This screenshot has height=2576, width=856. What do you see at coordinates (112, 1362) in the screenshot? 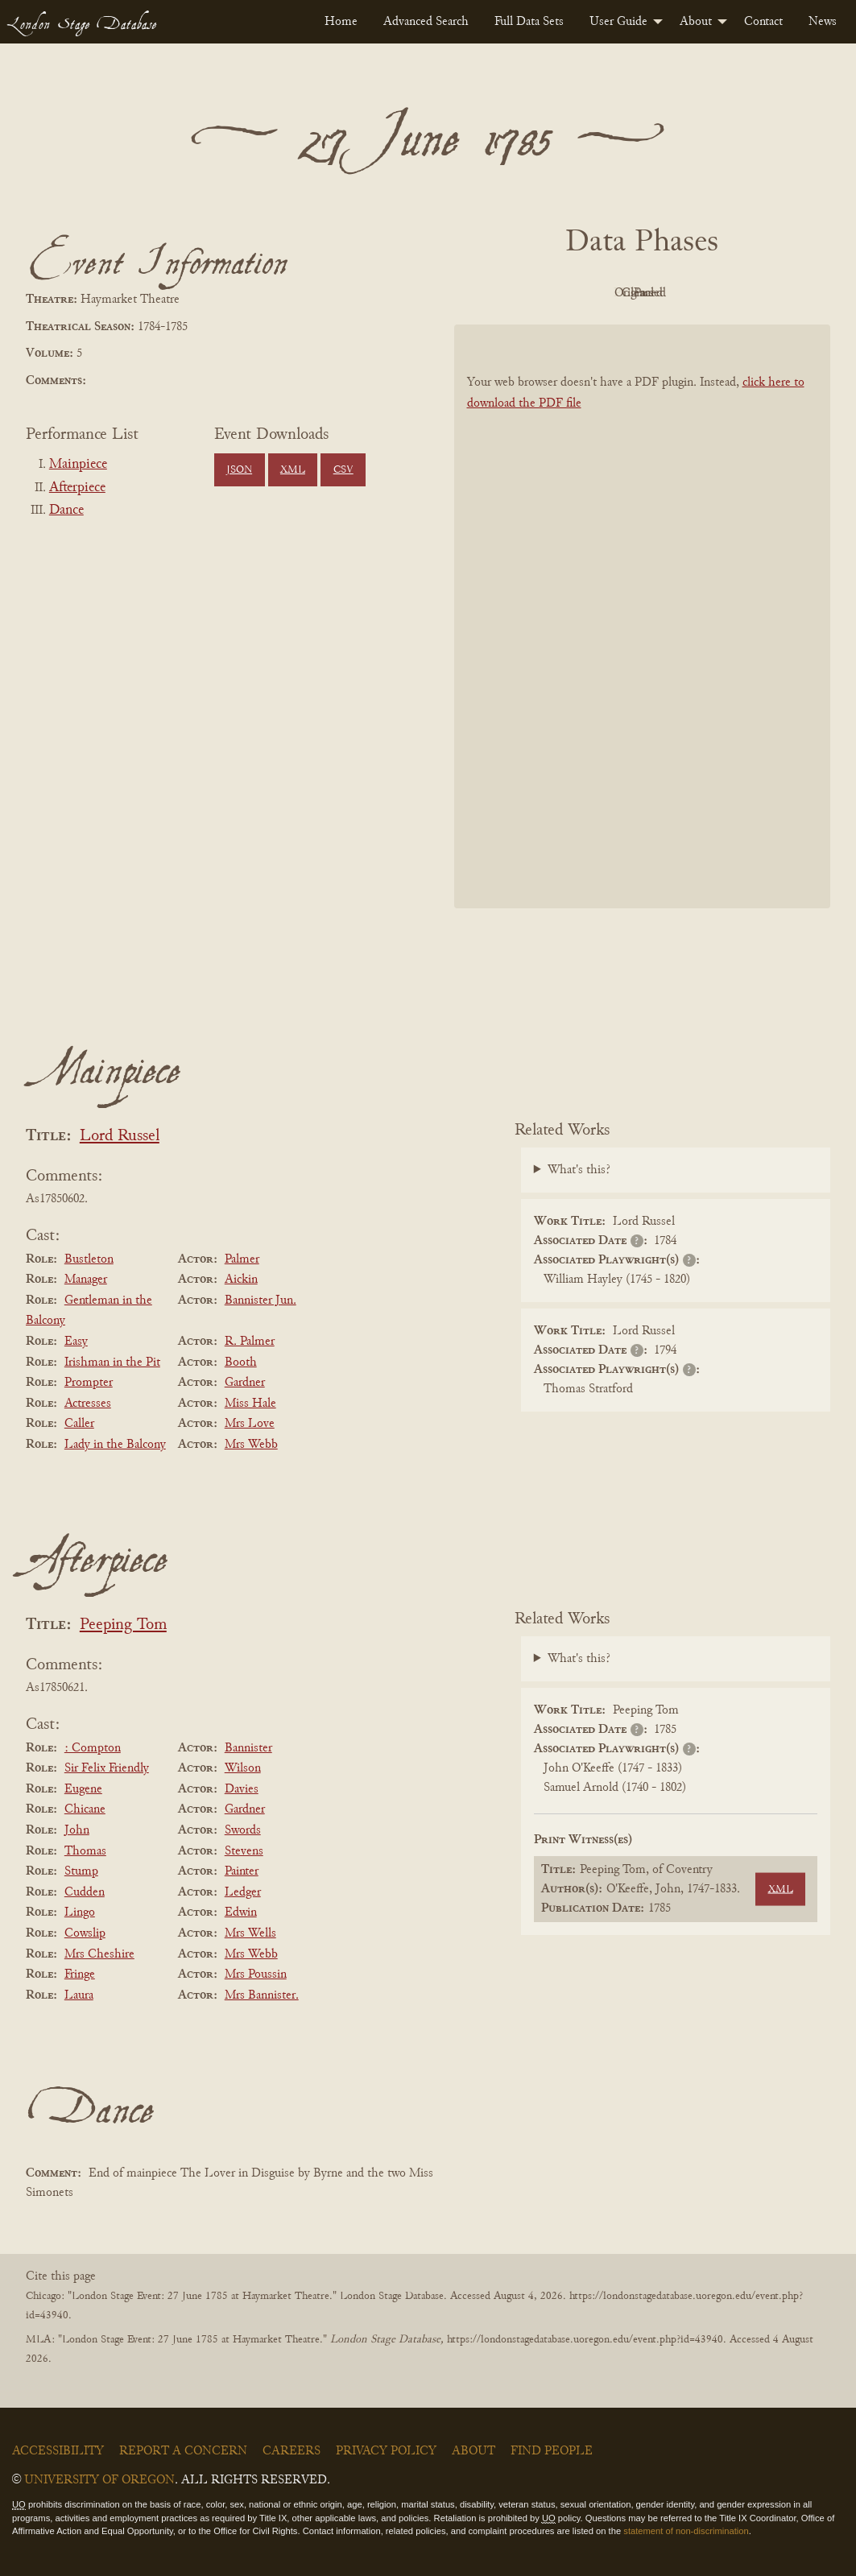
I see `Irishman in the Pit` at bounding box center [112, 1362].